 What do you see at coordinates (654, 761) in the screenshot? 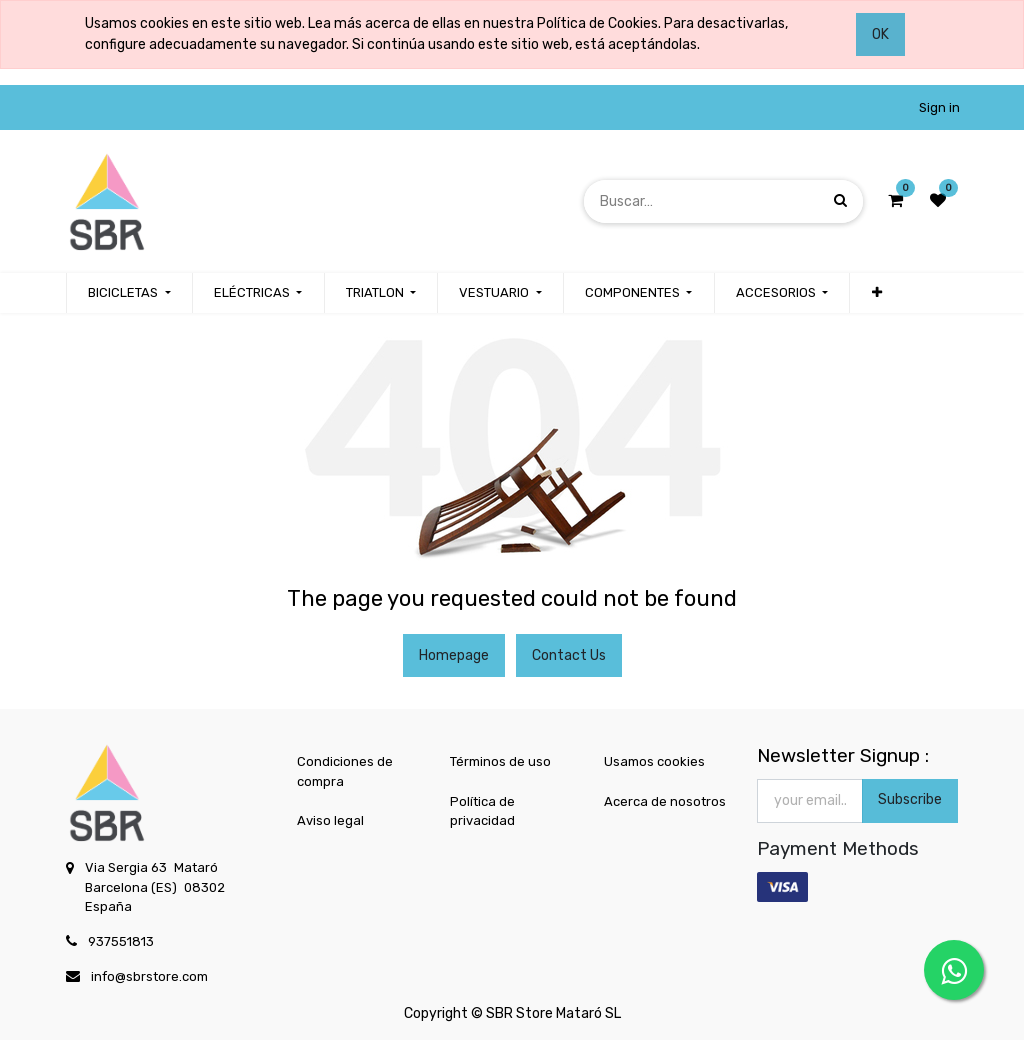
I see `Usamos cookies` at bounding box center [654, 761].